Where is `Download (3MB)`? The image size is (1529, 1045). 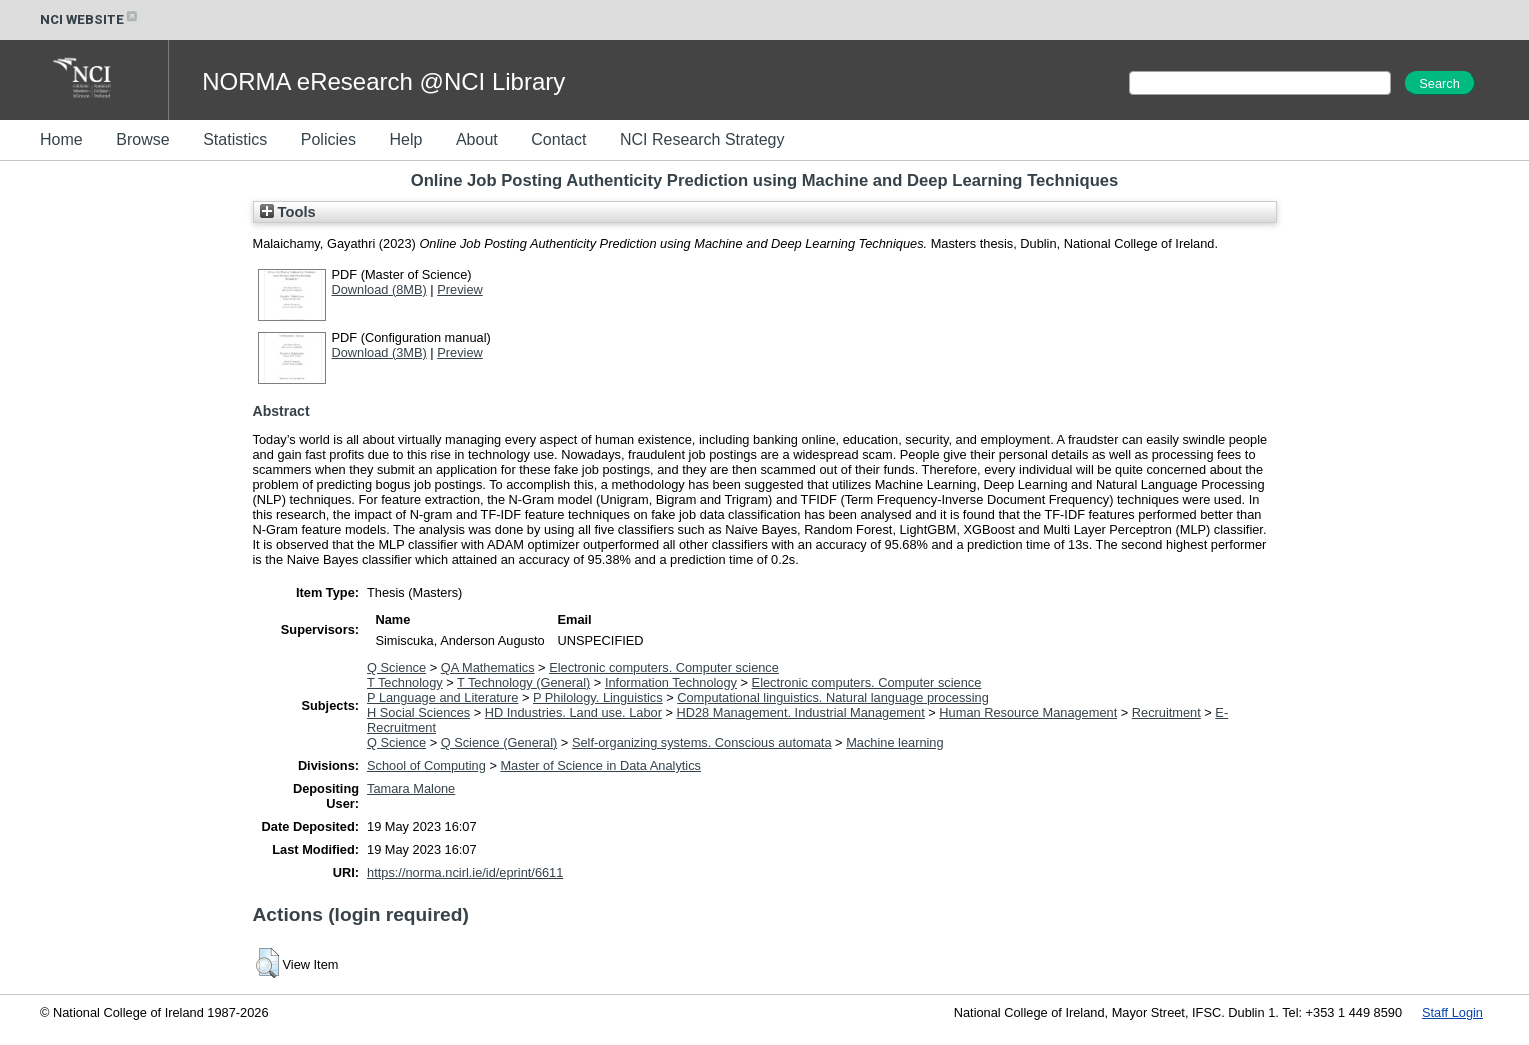
Download (3MB) is located at coordinates (379, 352).